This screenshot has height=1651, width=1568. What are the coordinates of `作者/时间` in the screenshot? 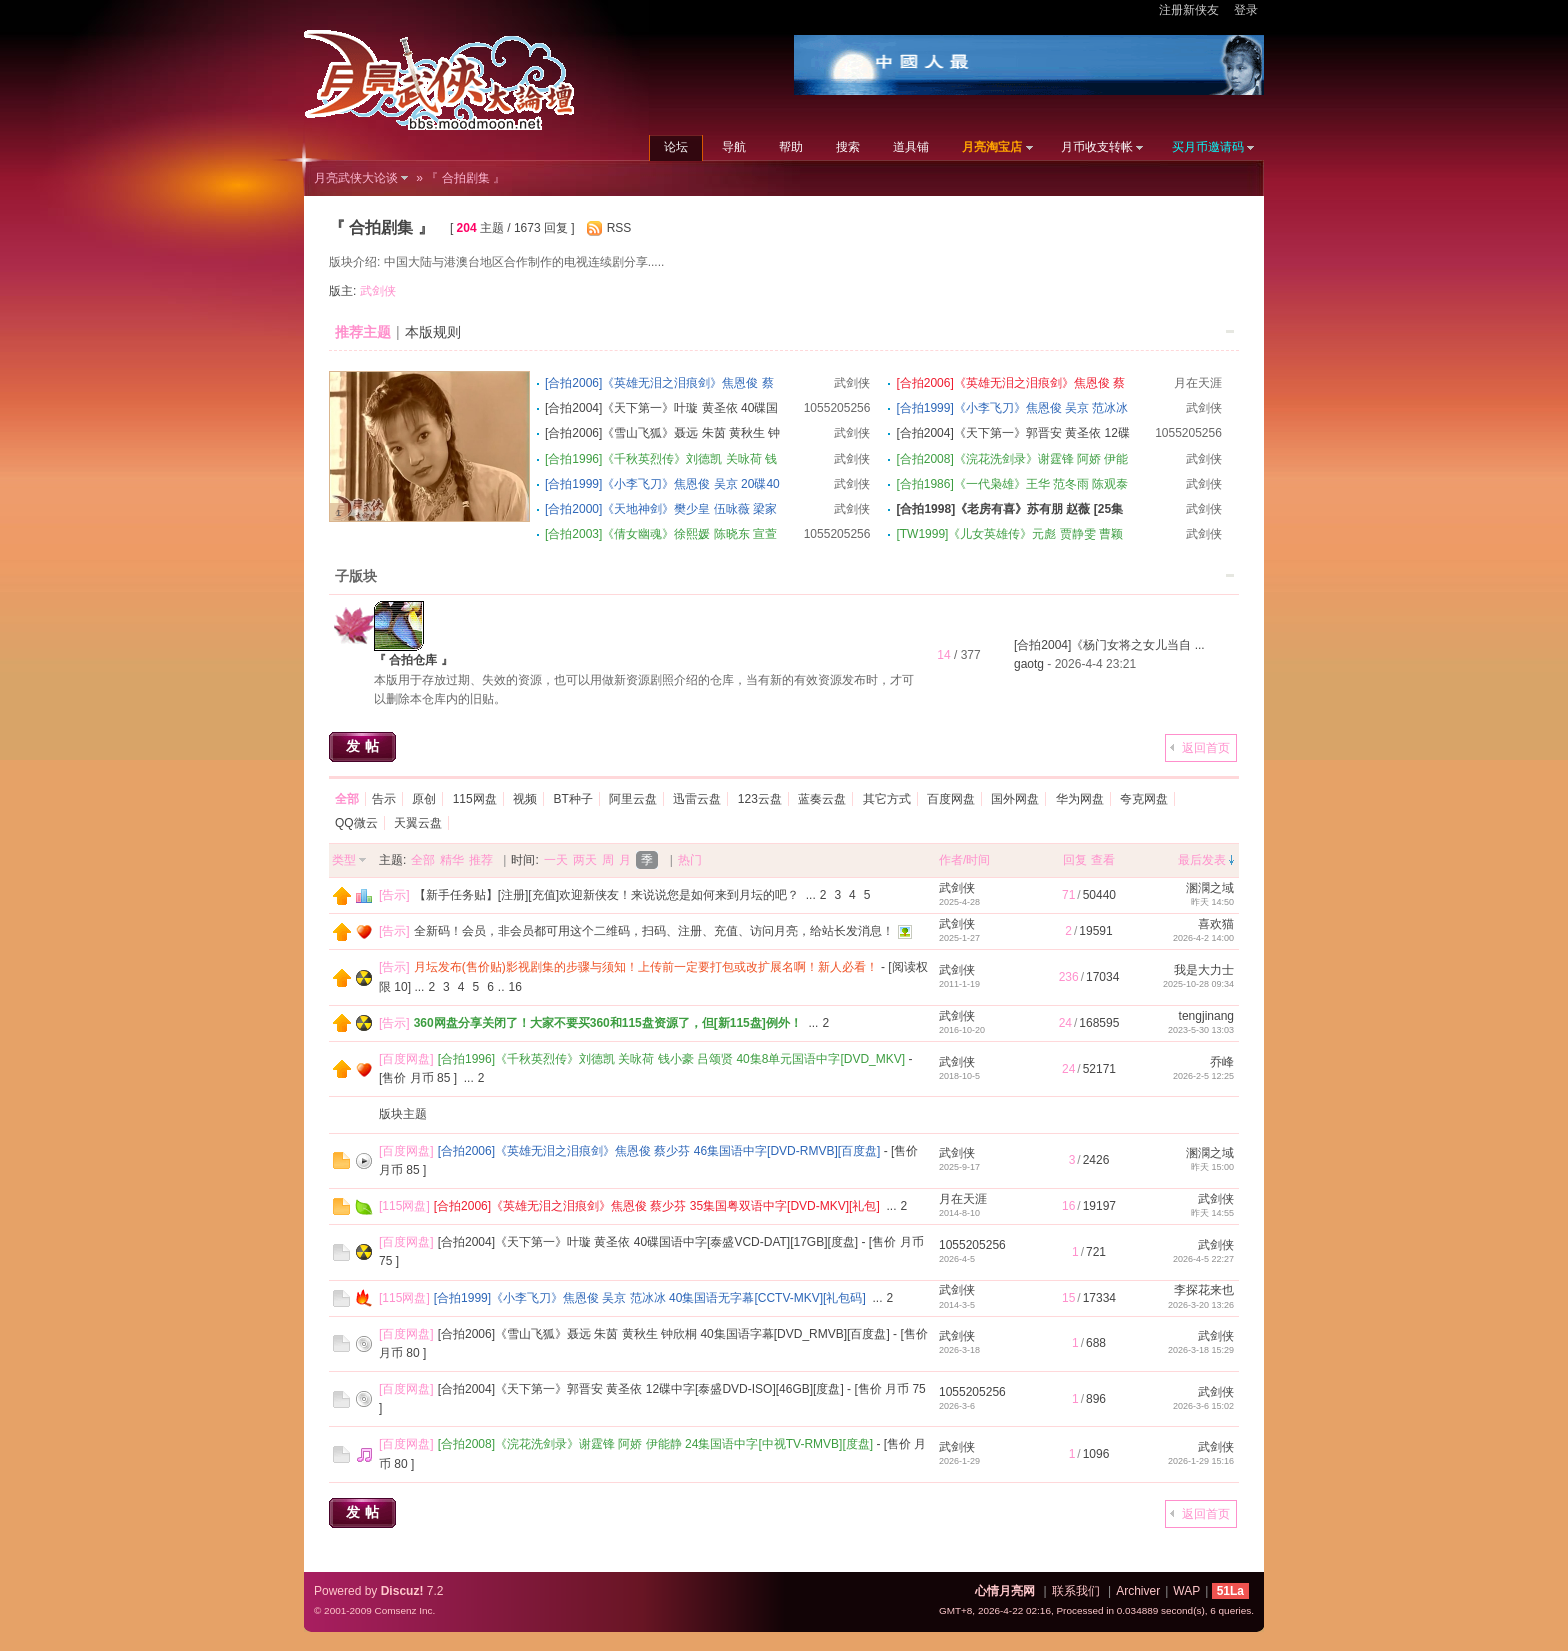 It's located at (964, 860).